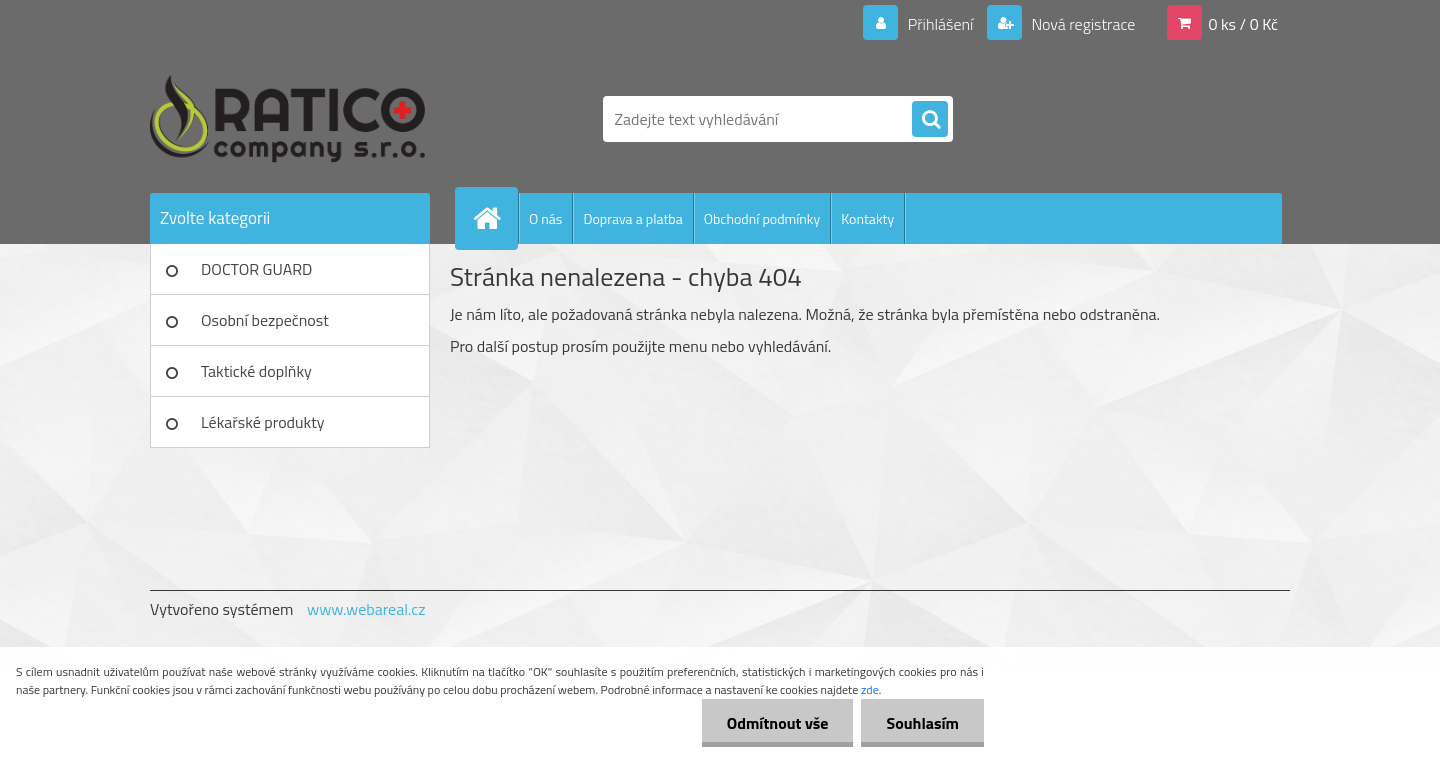  Describe the element at coordinates (1243, 24) in the screenshot. I see `0 ks / 0 Kč` at that location.